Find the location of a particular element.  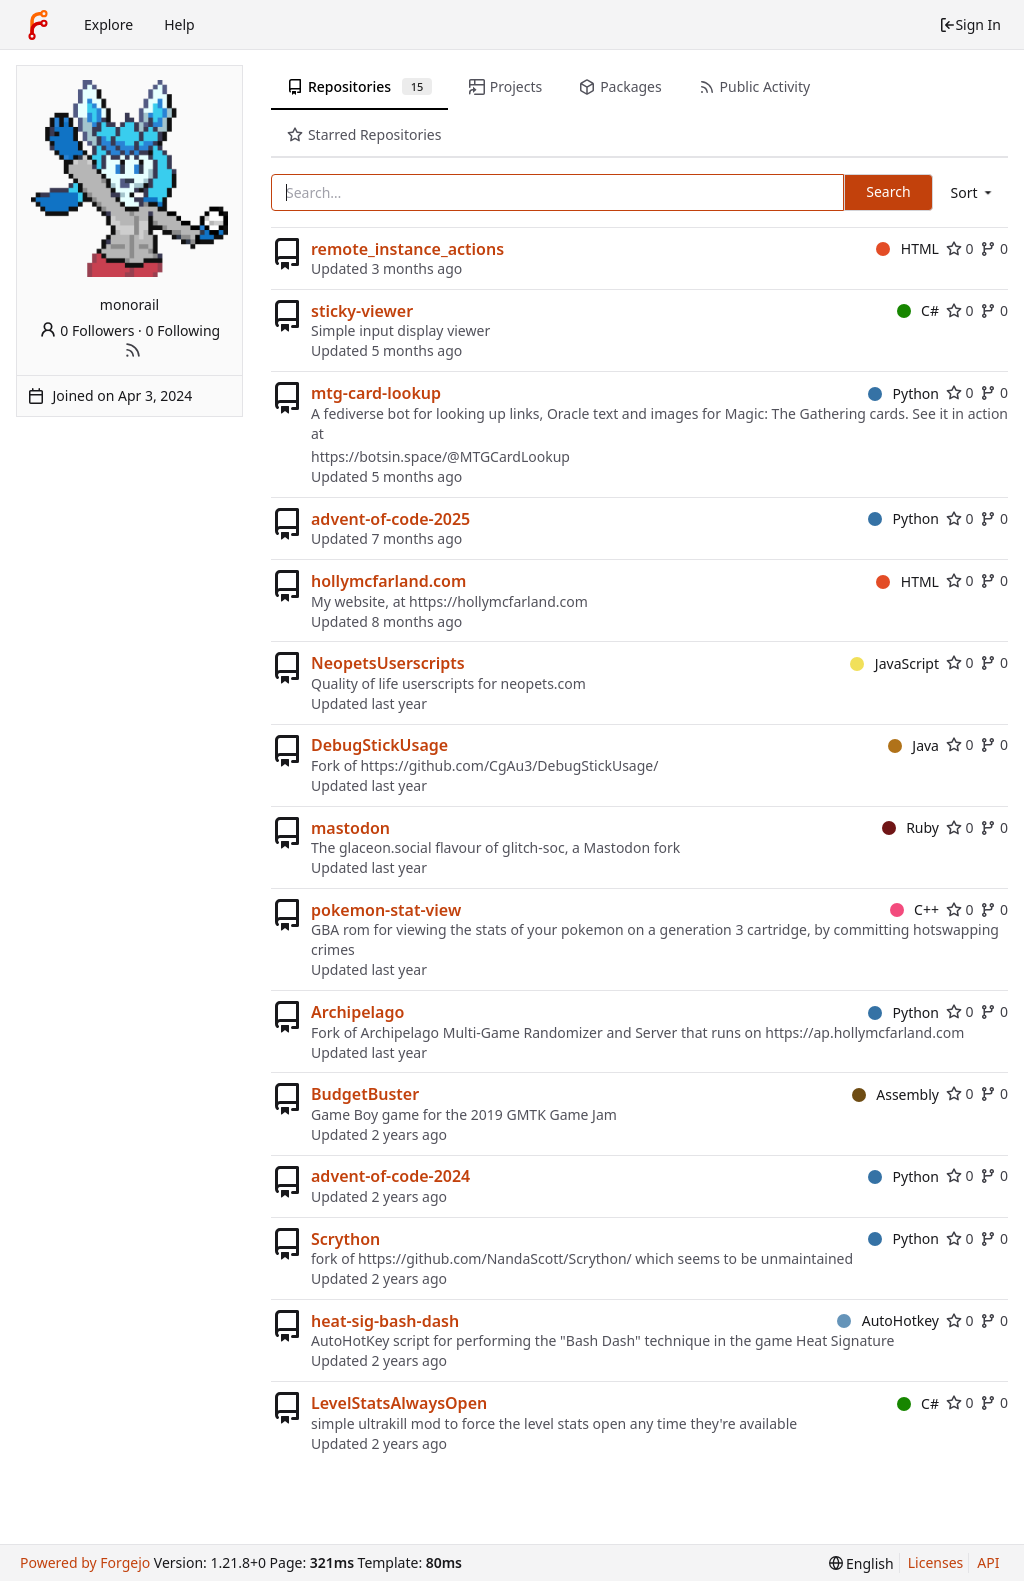

Archipelago is located at coordinates (357, 1012).